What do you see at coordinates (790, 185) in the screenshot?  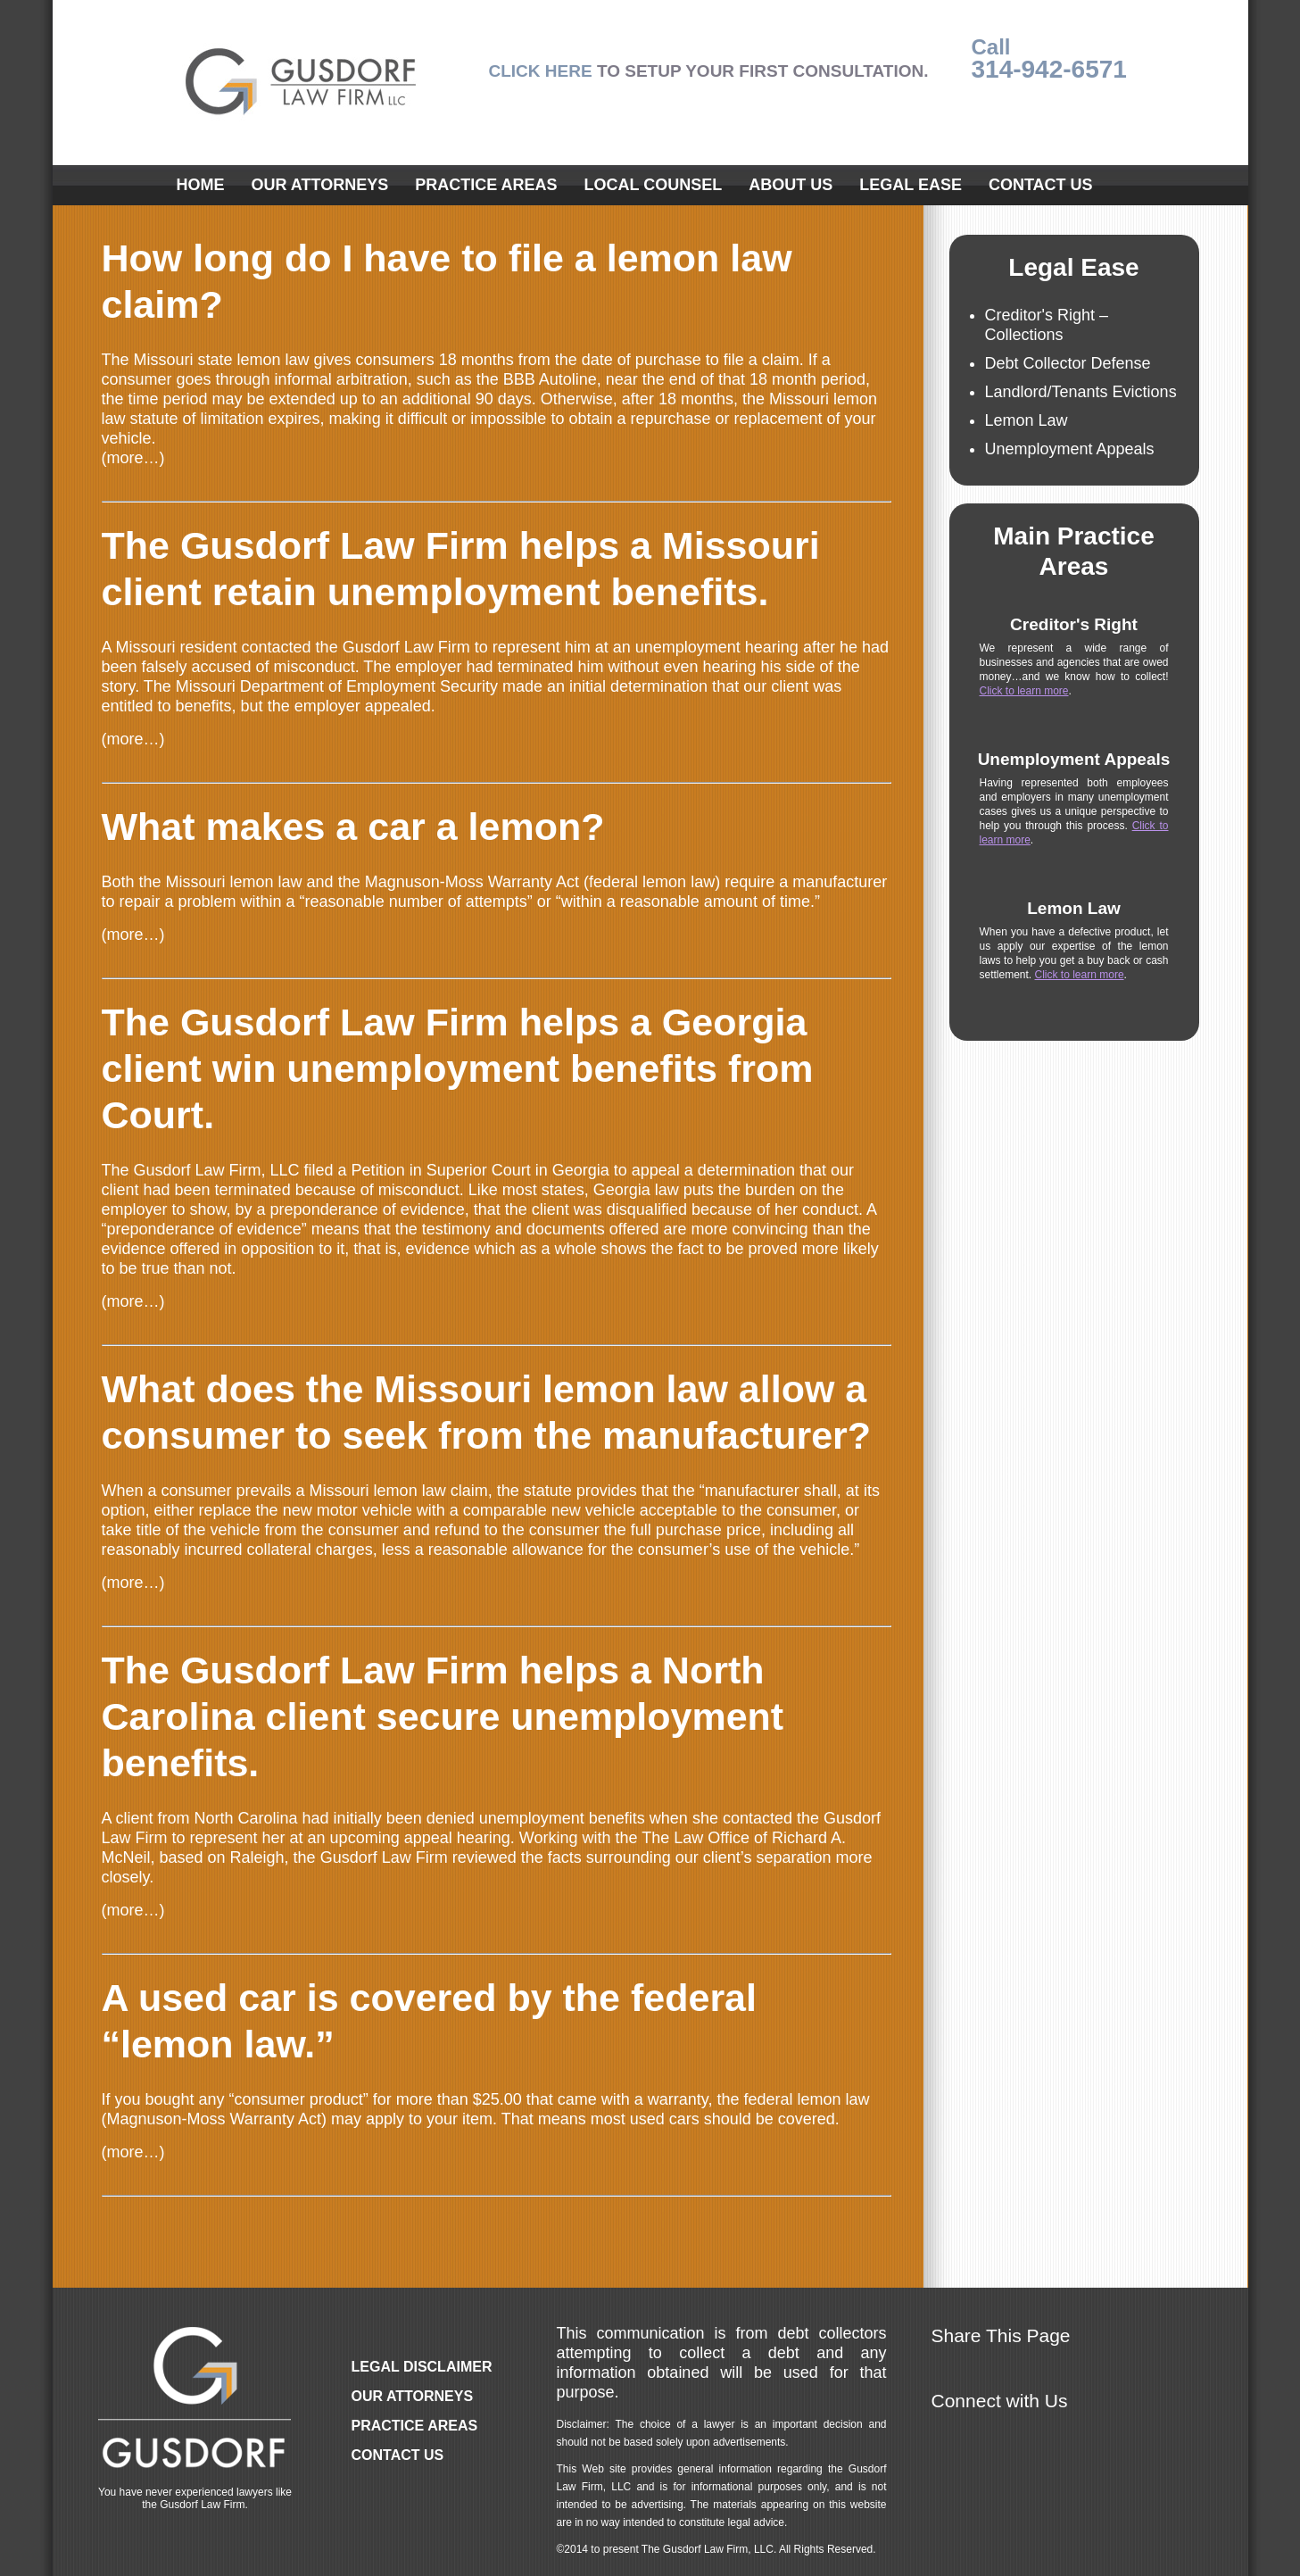 I see `About Us` at bounding box center [790, 185].